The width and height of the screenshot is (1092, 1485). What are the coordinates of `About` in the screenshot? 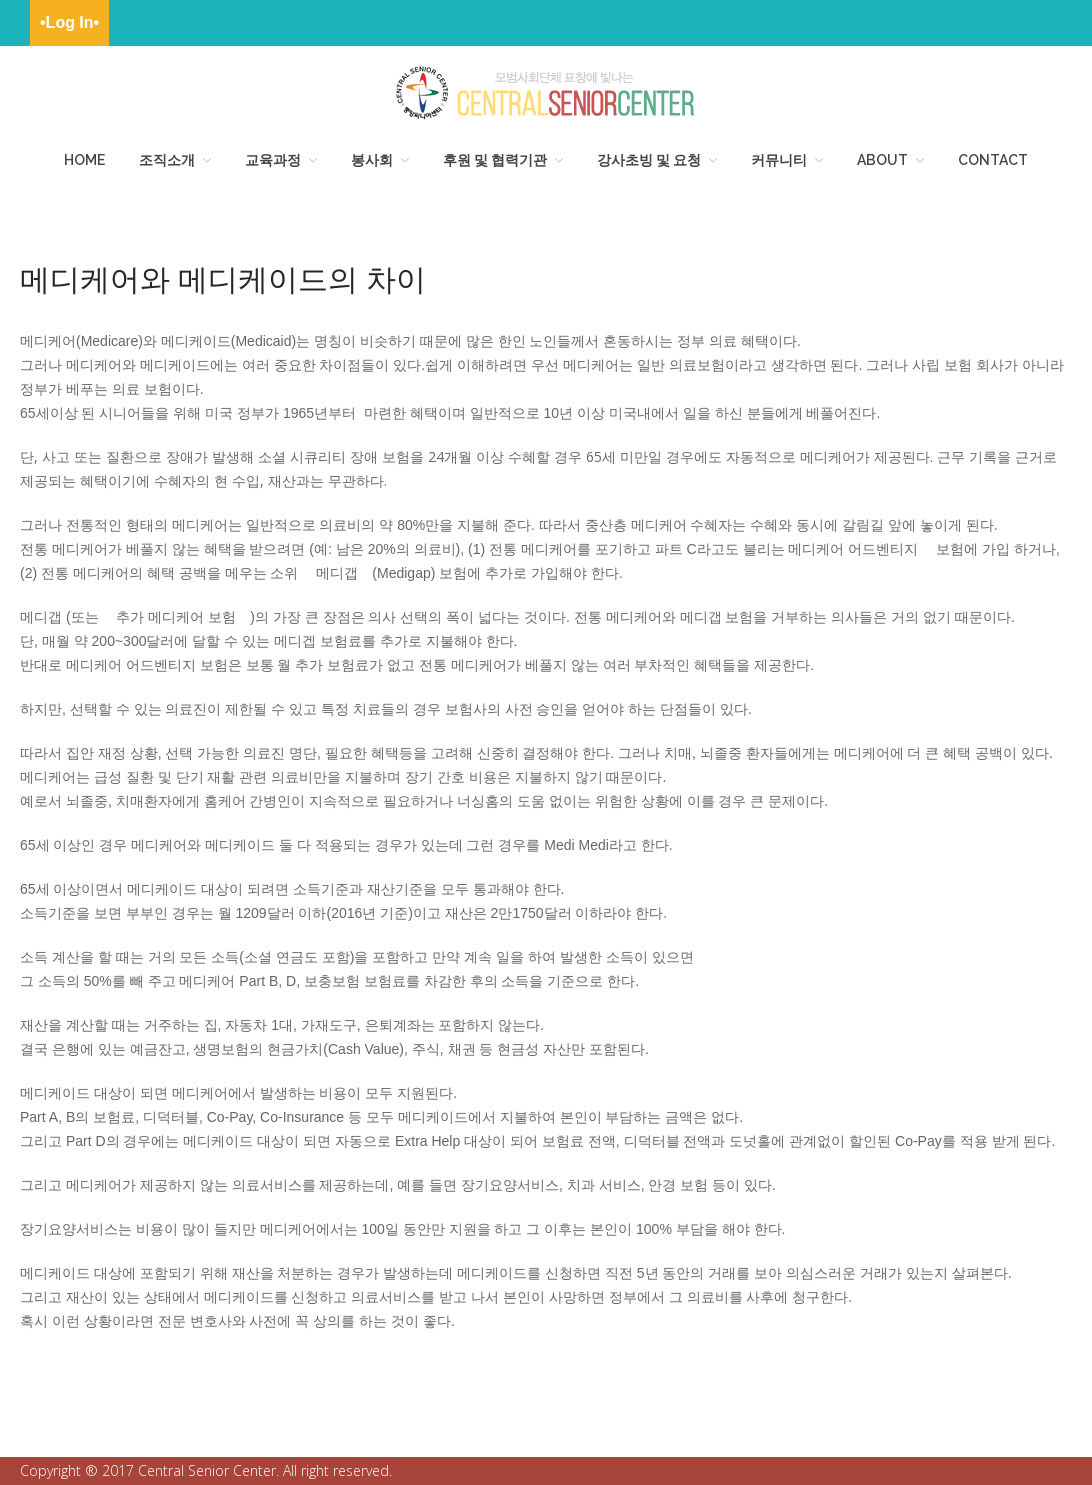 It's located at (882, 160).